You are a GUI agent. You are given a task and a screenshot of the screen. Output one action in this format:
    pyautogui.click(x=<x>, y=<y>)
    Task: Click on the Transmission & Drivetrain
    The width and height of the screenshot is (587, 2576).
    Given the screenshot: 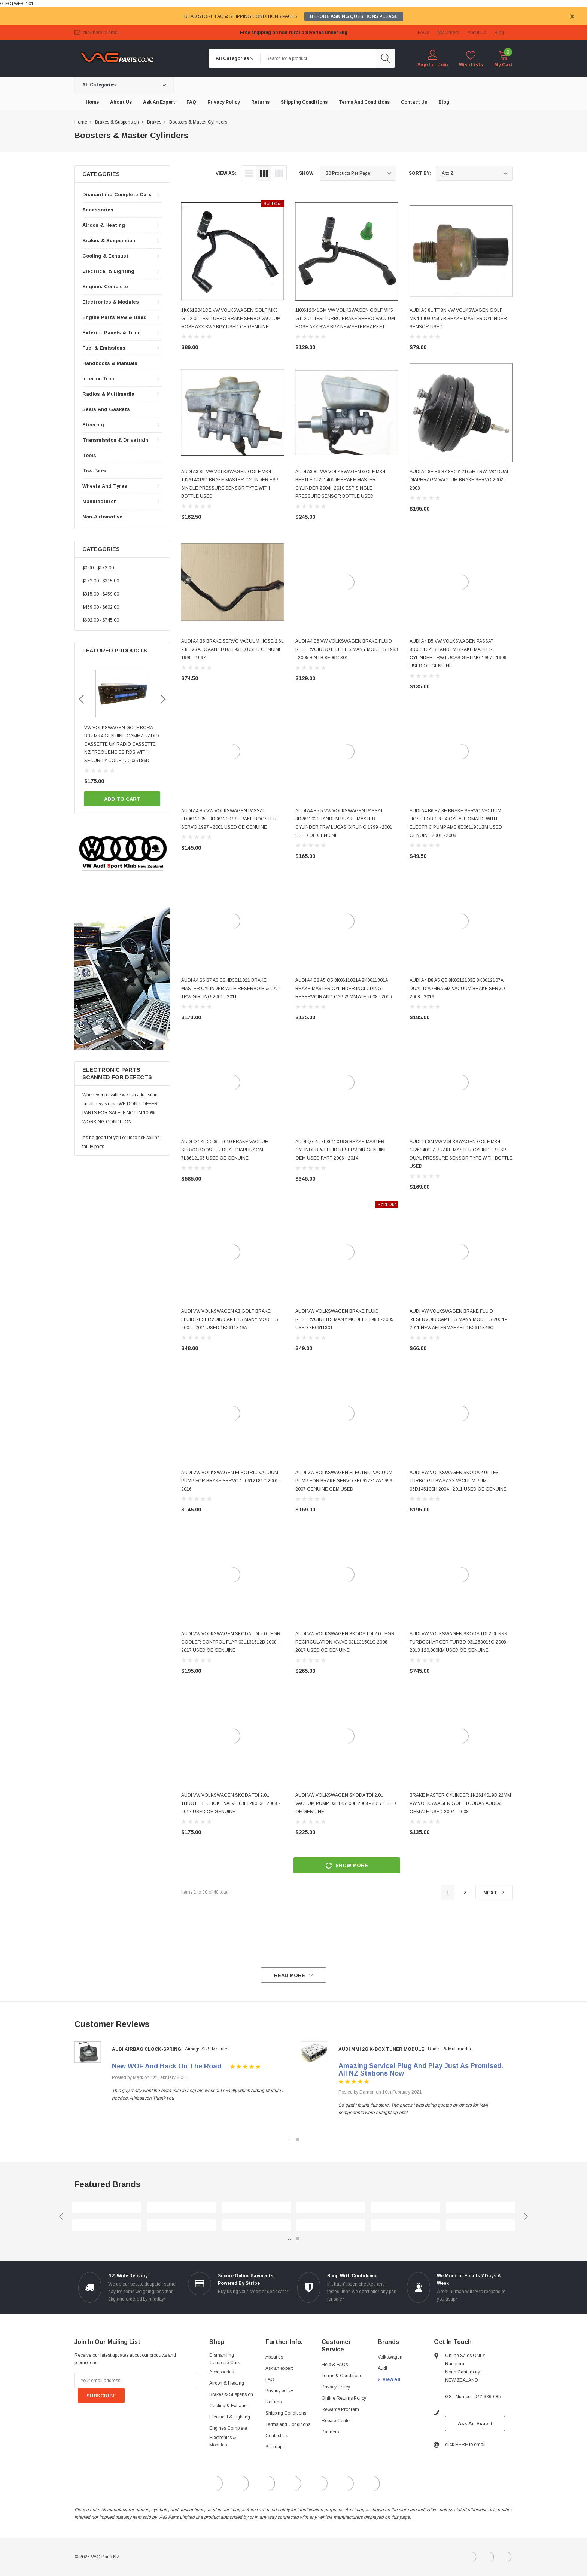 What is the action you would take?
    pyautogui.click(x=115, y=440)
    